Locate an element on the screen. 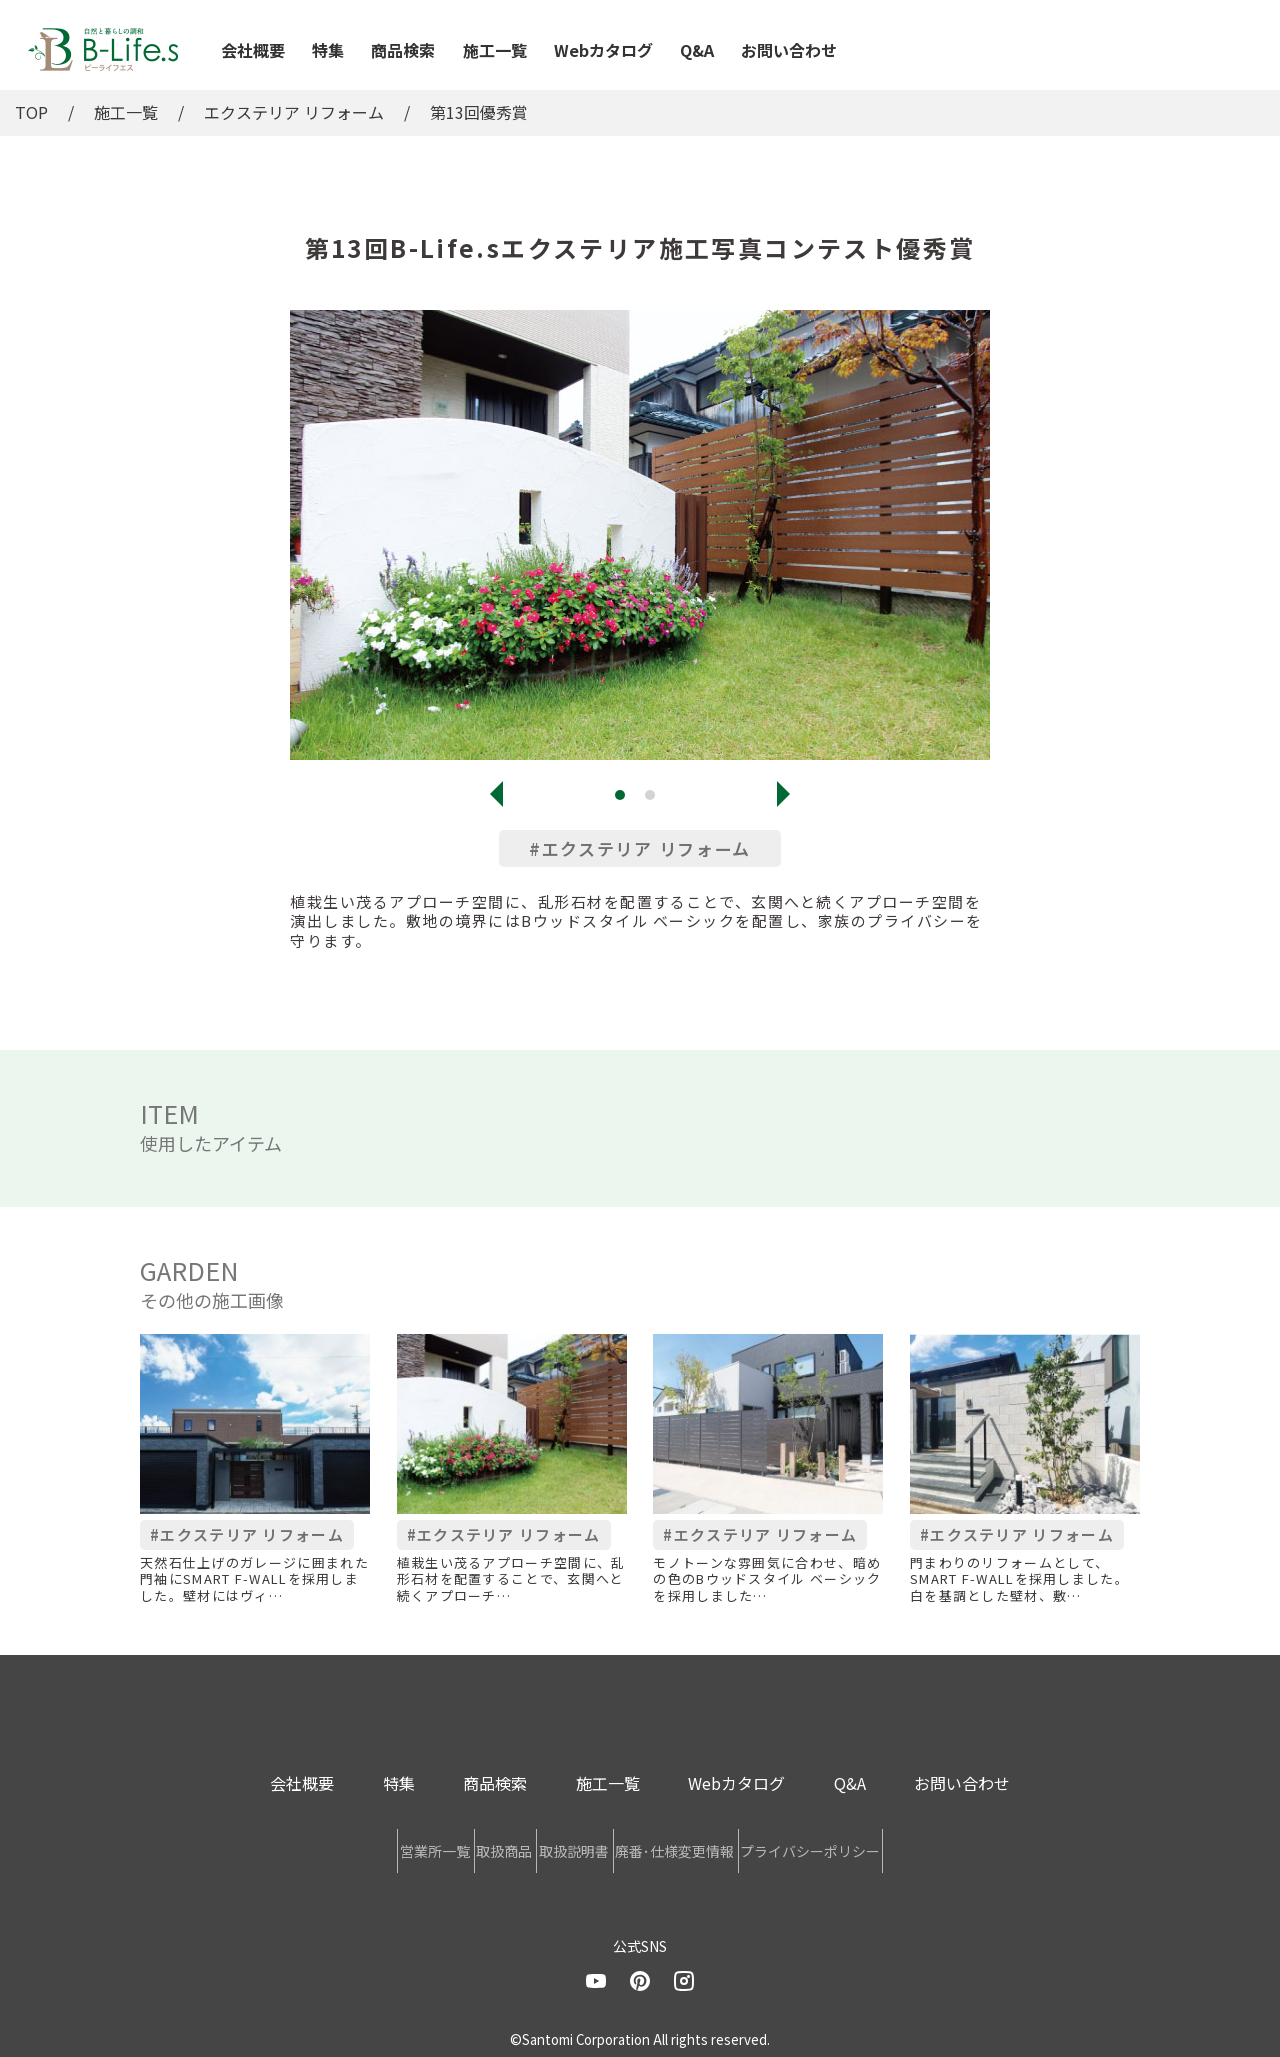  商品検索 is located at coordinates (403, 50).